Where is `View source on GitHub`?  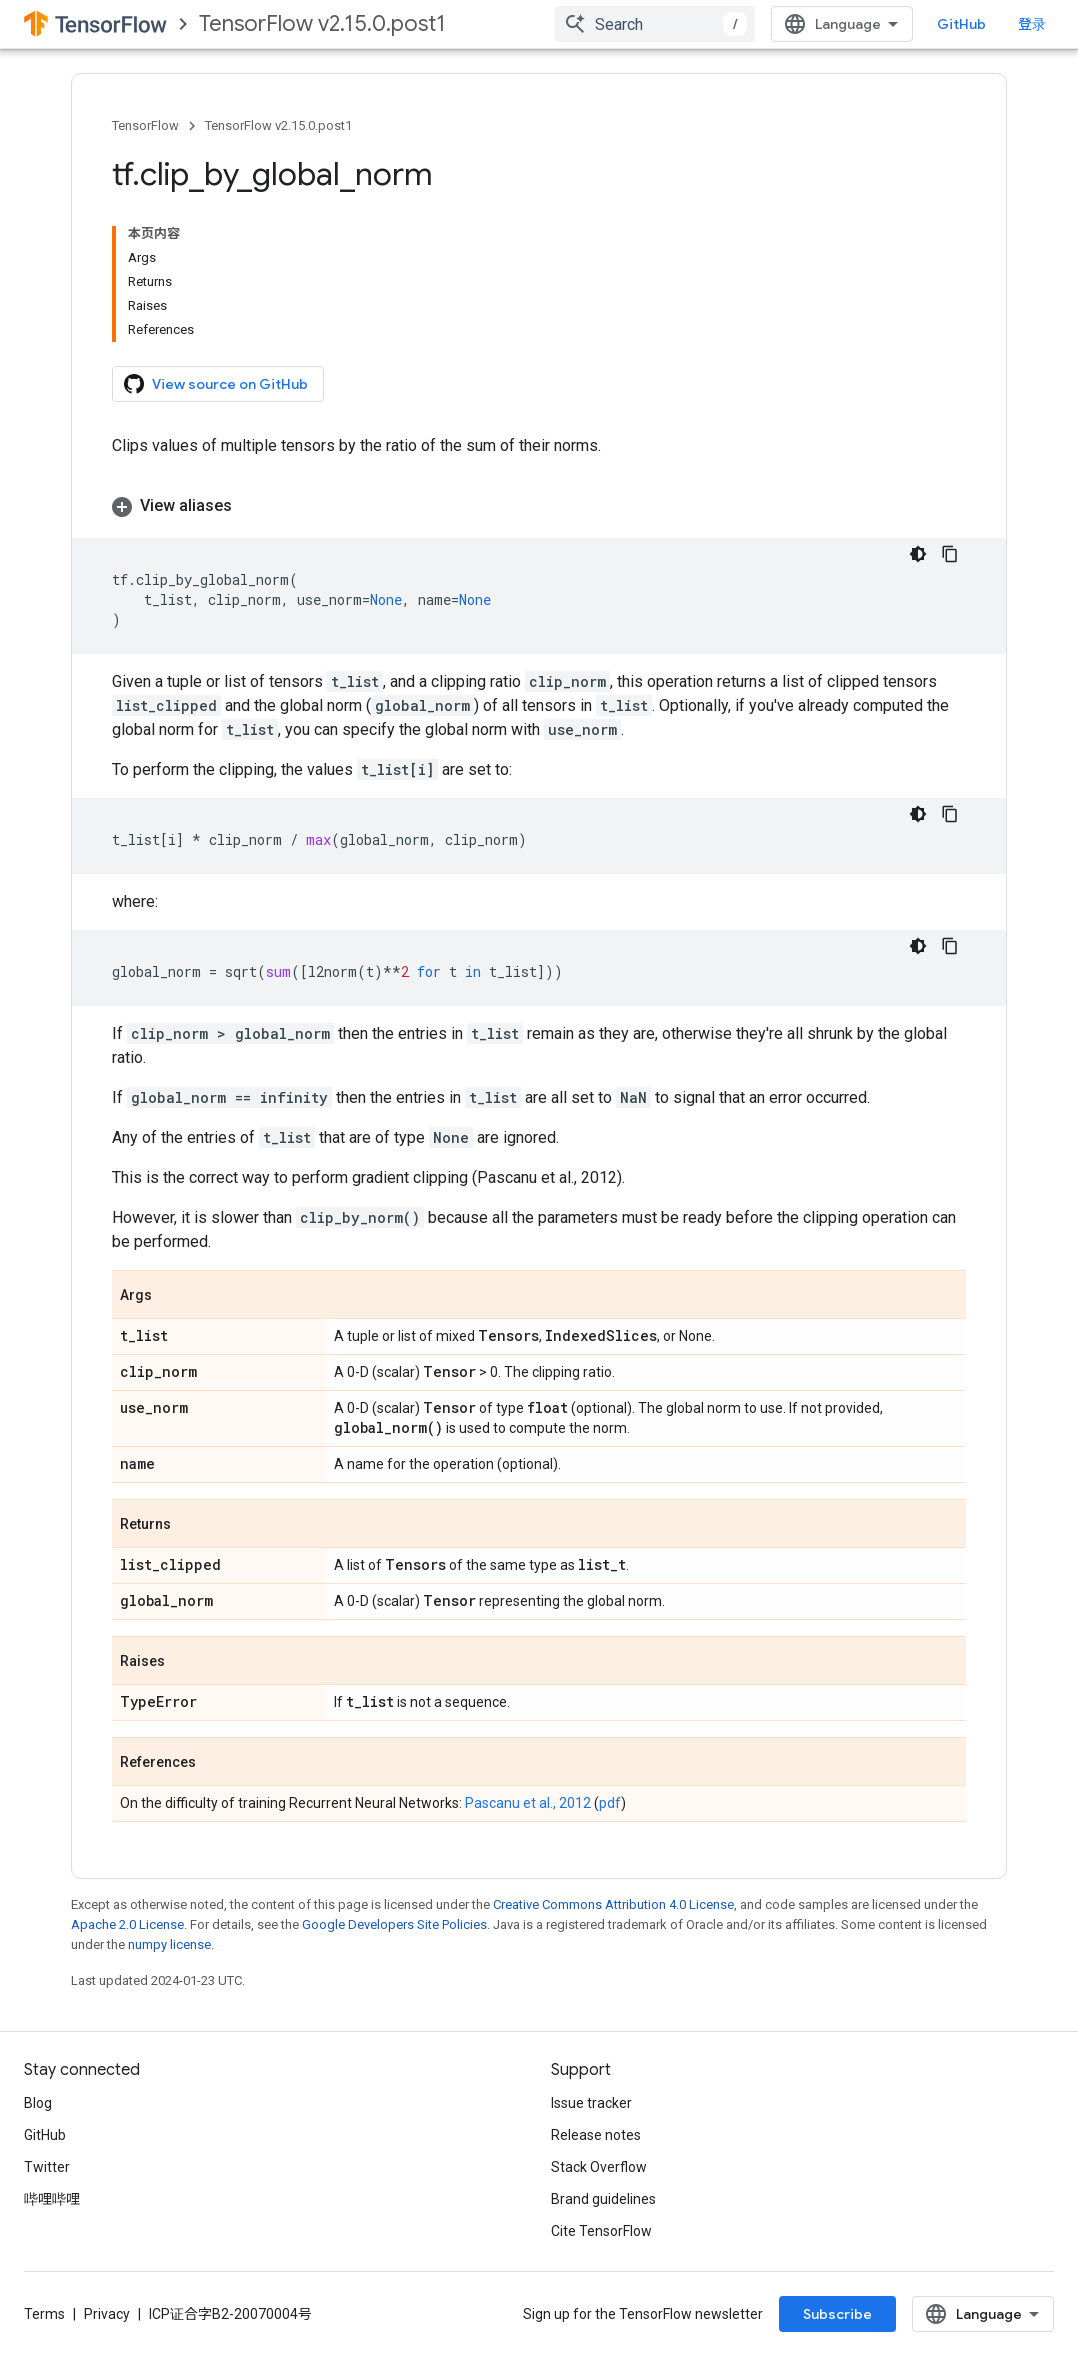 View source on GitHub is located at coordinates (216, 384).